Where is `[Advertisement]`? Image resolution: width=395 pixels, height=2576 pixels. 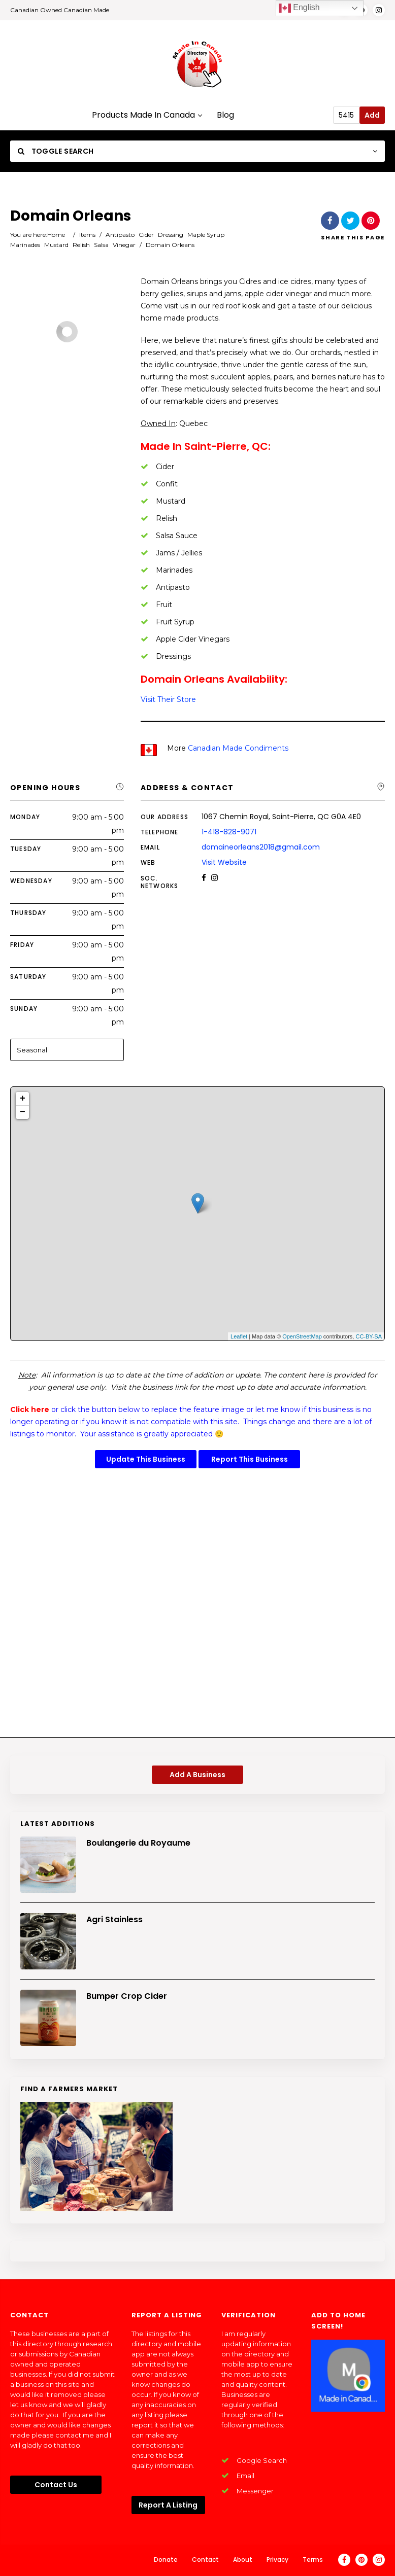
[Advertisement] is located at coordinates (197, 1606).